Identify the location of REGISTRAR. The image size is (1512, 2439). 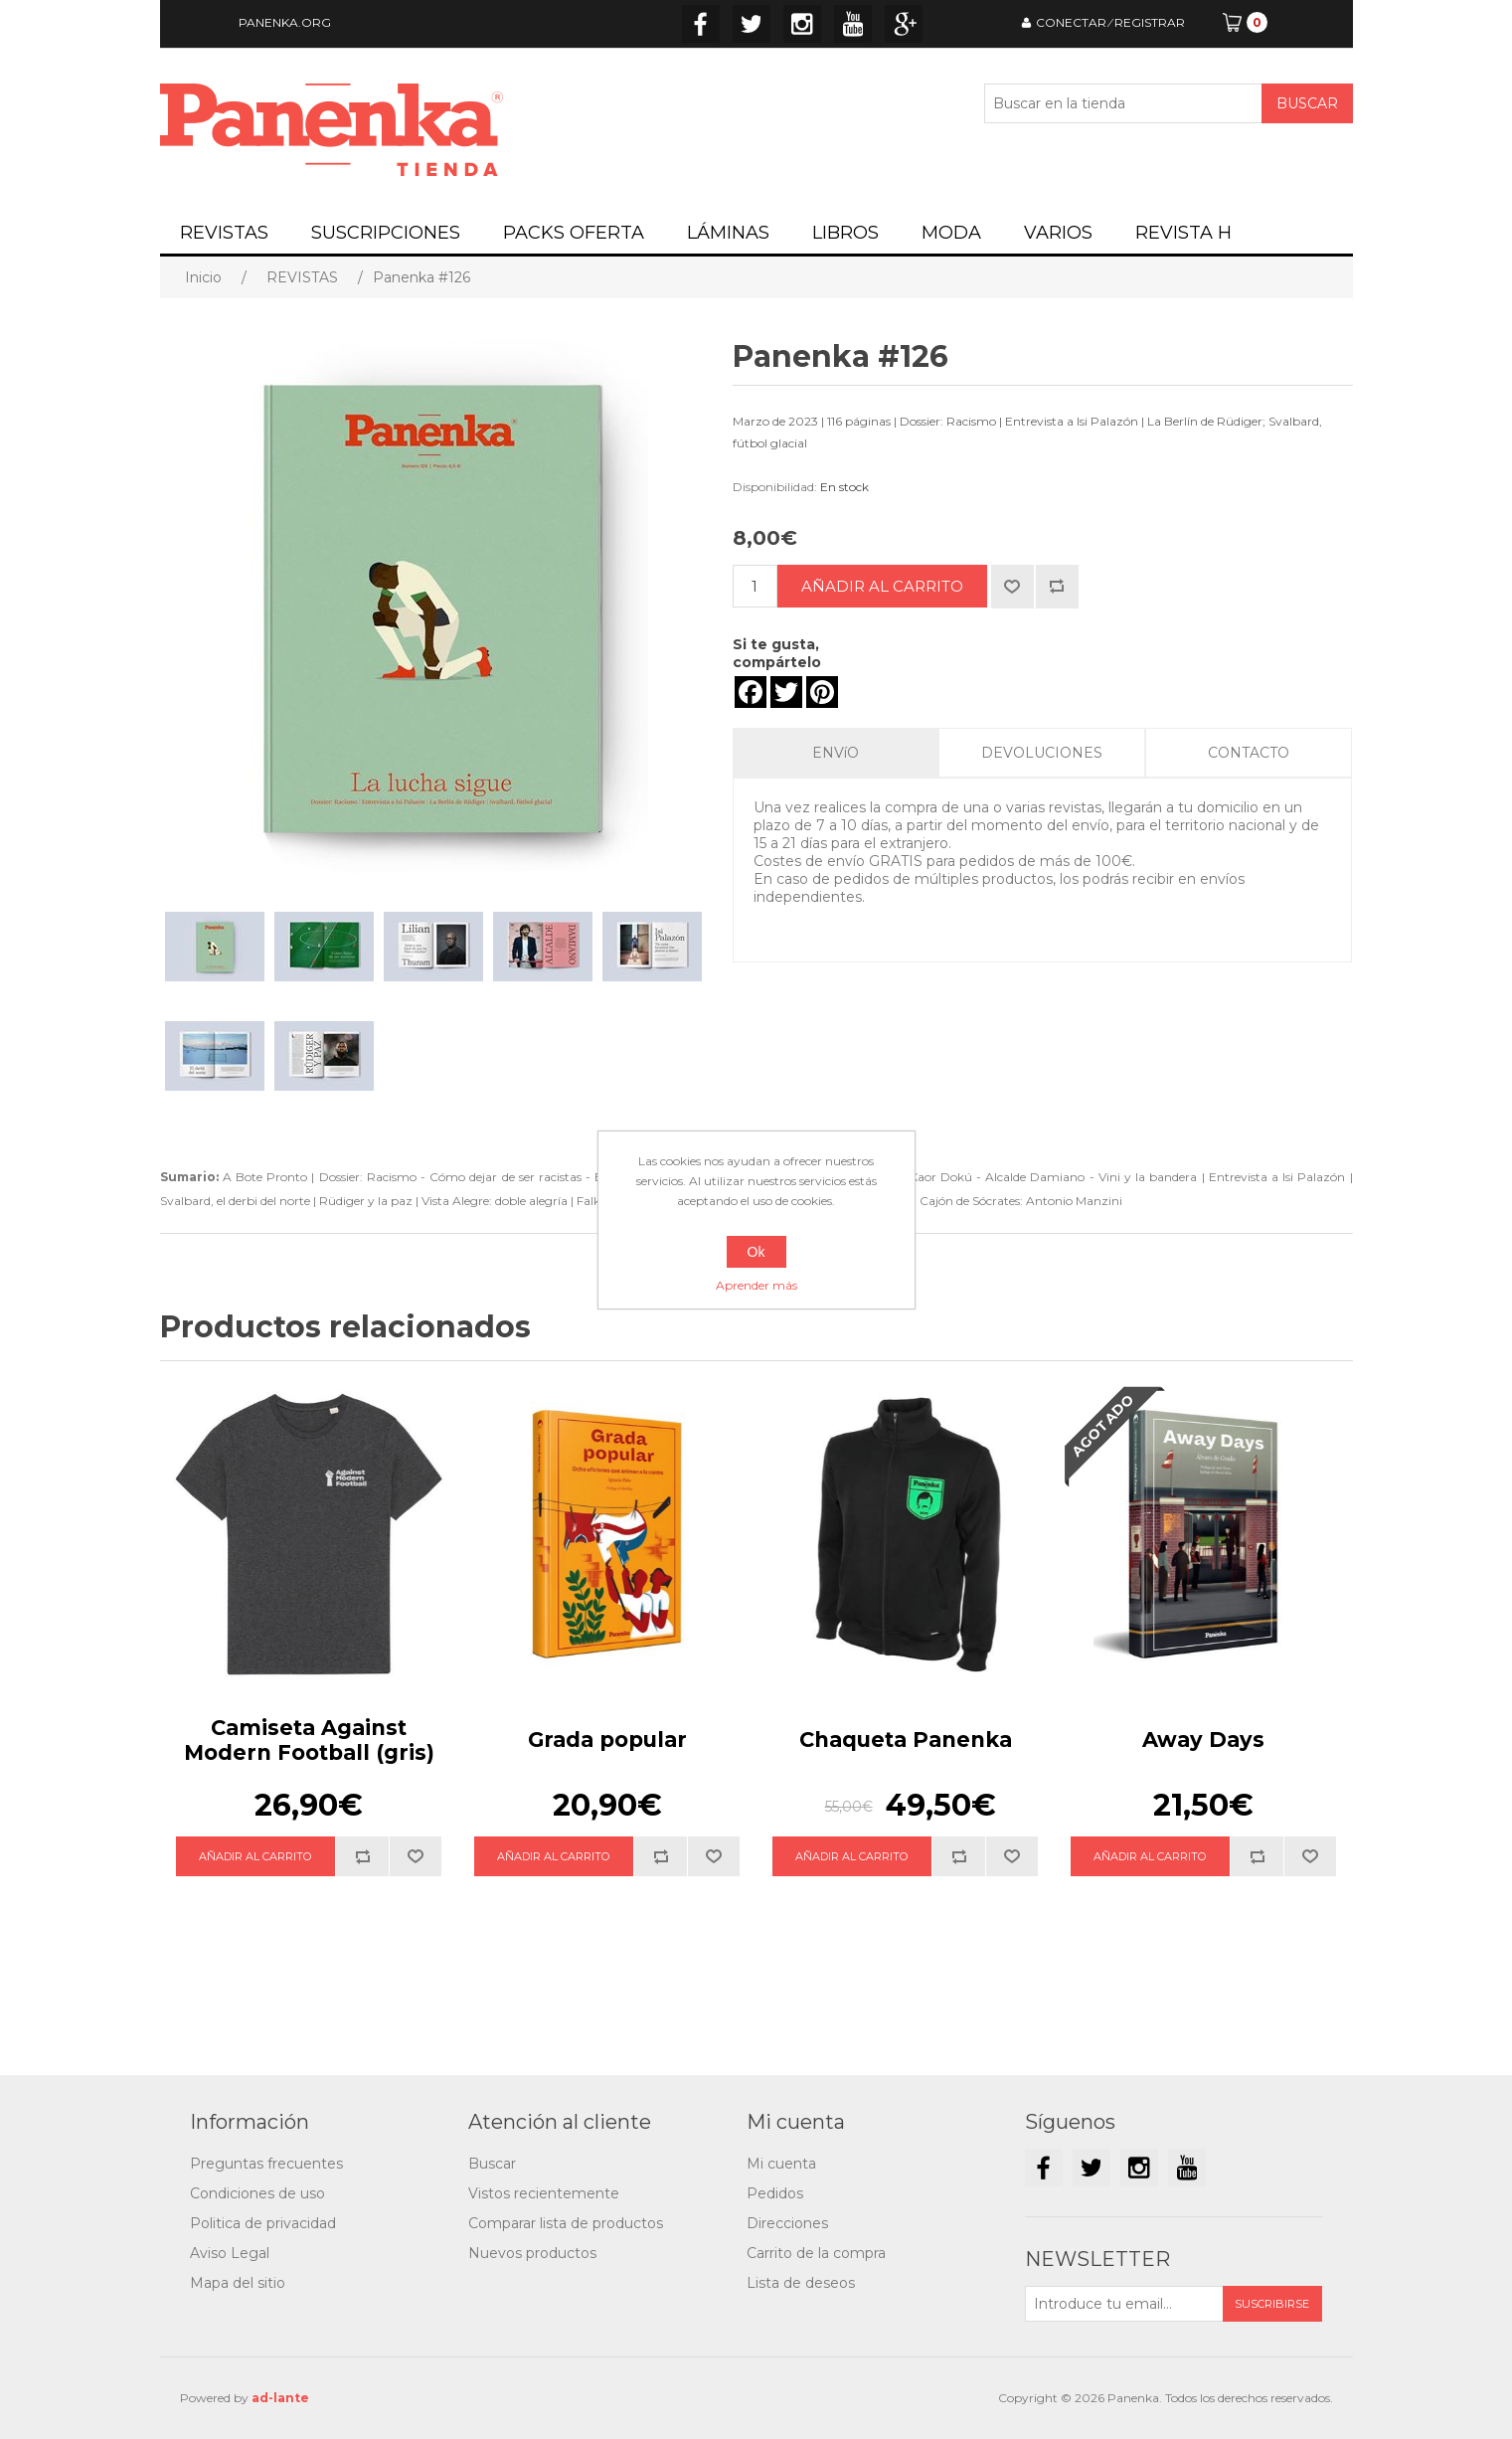
(1149, 22).